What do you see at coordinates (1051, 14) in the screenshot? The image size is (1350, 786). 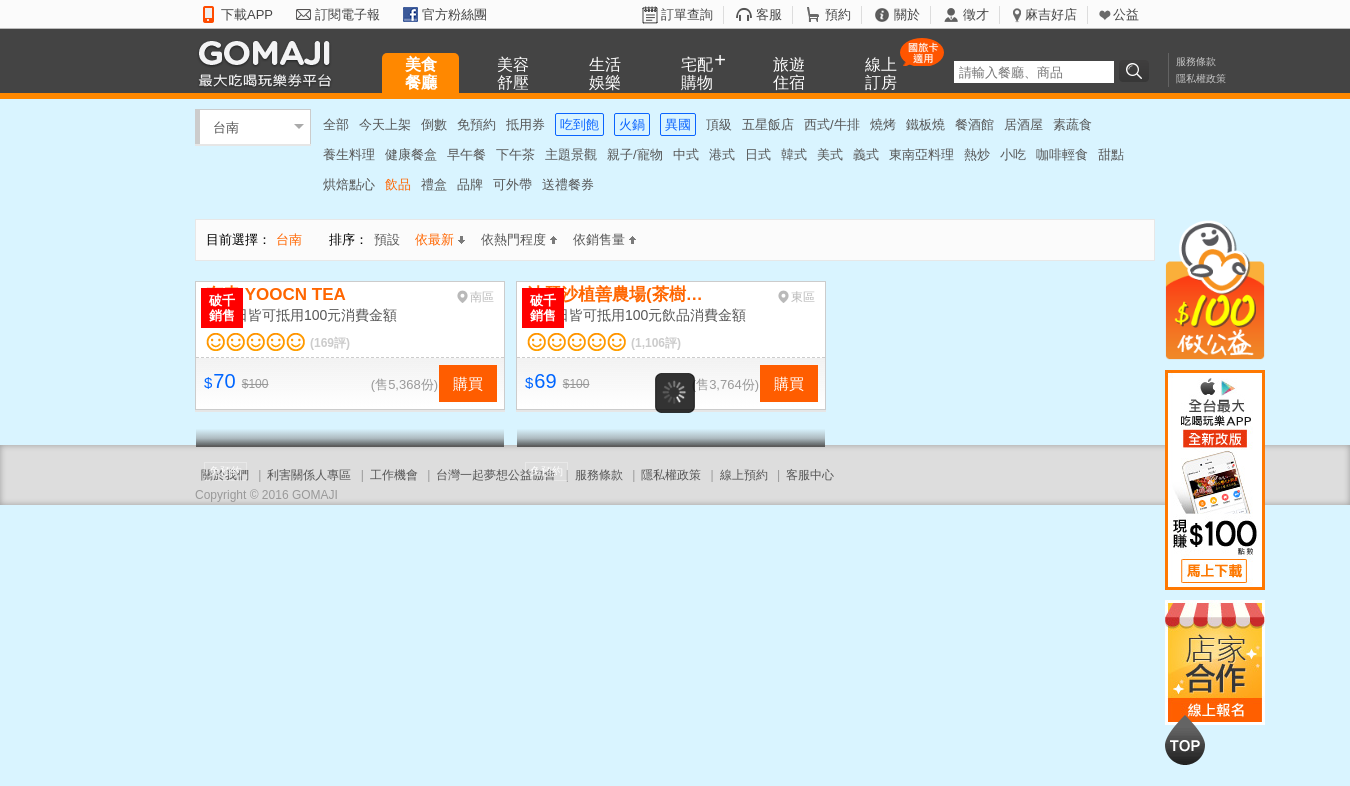 I see `麻吉好店` at bounding box center [1051, 14].